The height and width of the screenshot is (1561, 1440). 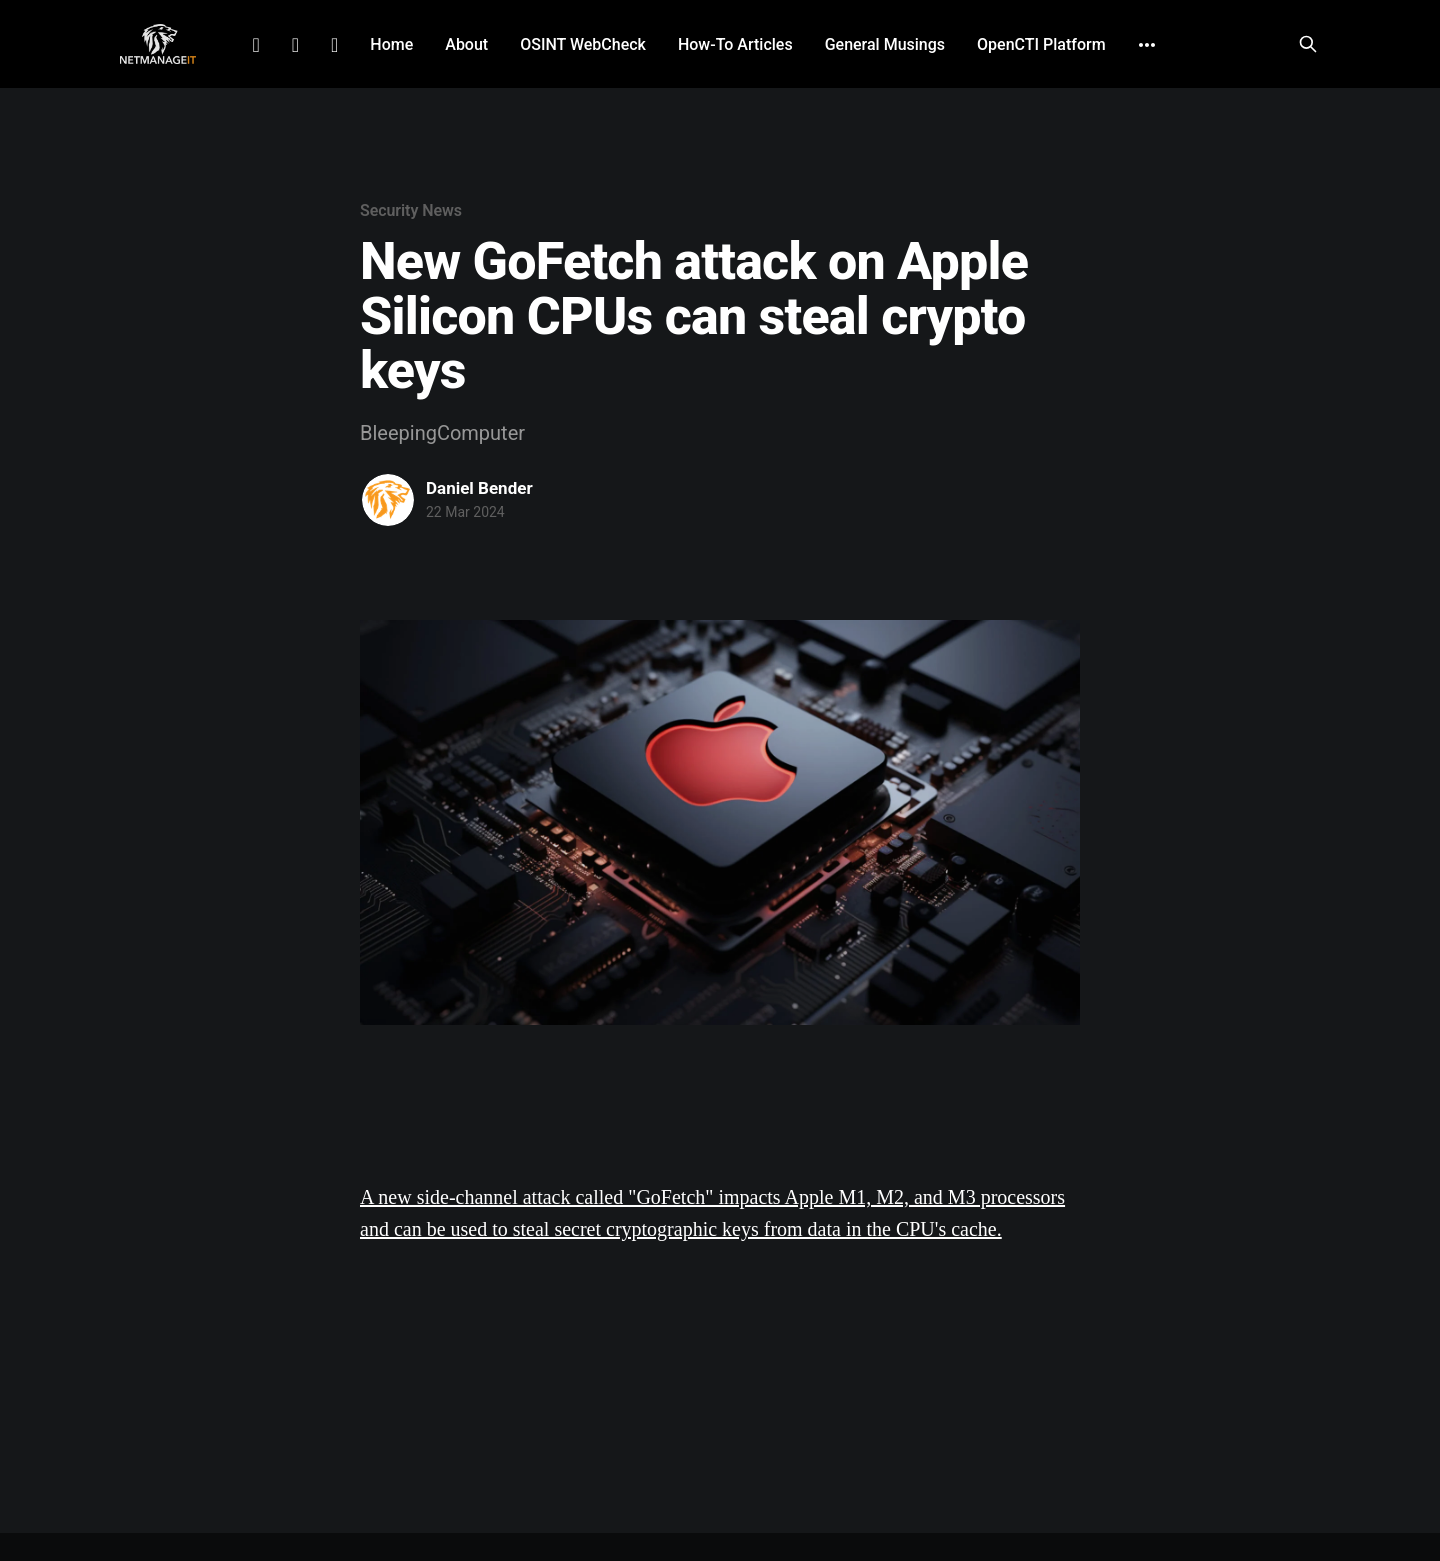 I want to click on [Read more of Daniel Bender], so click(x=388, y=500).